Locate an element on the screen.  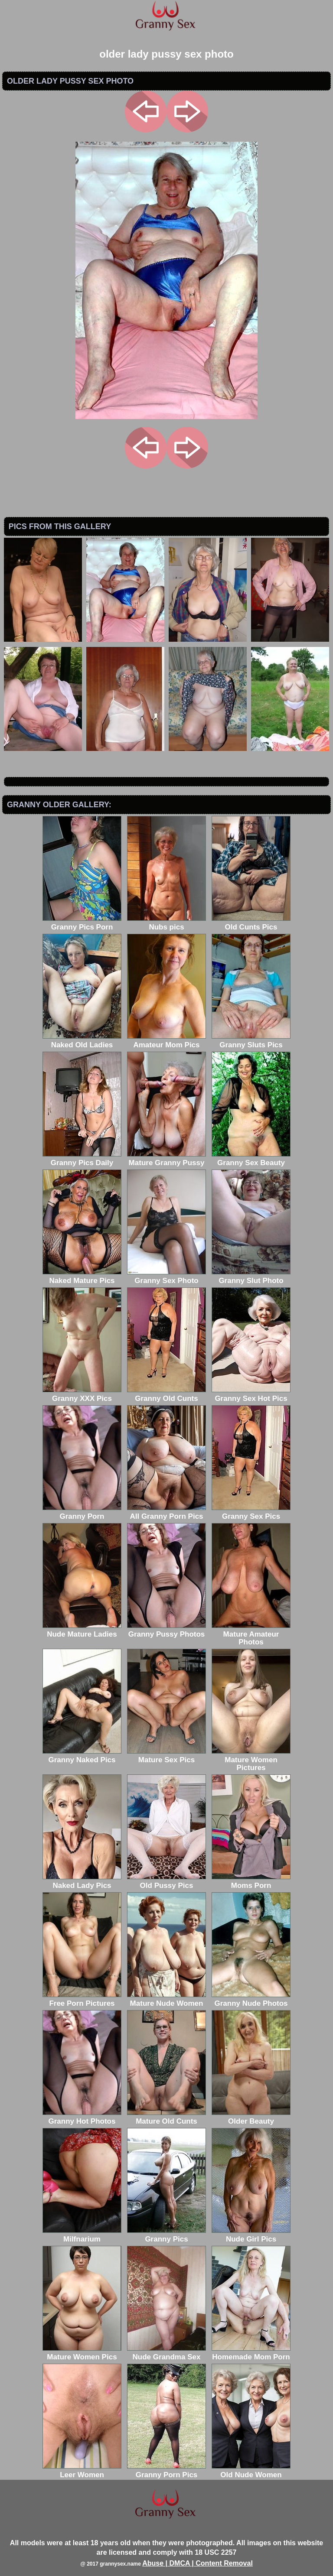
Naked Old Ladies is located at coordinates (81, 1041).